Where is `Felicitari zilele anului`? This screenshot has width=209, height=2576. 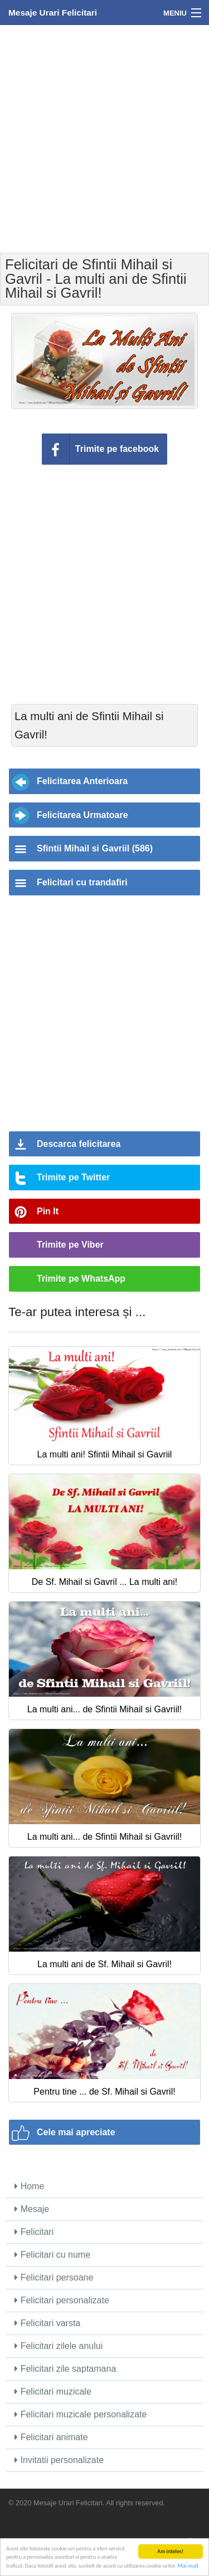
Felicitari zilele anului is located at coordinates (58, 2346).